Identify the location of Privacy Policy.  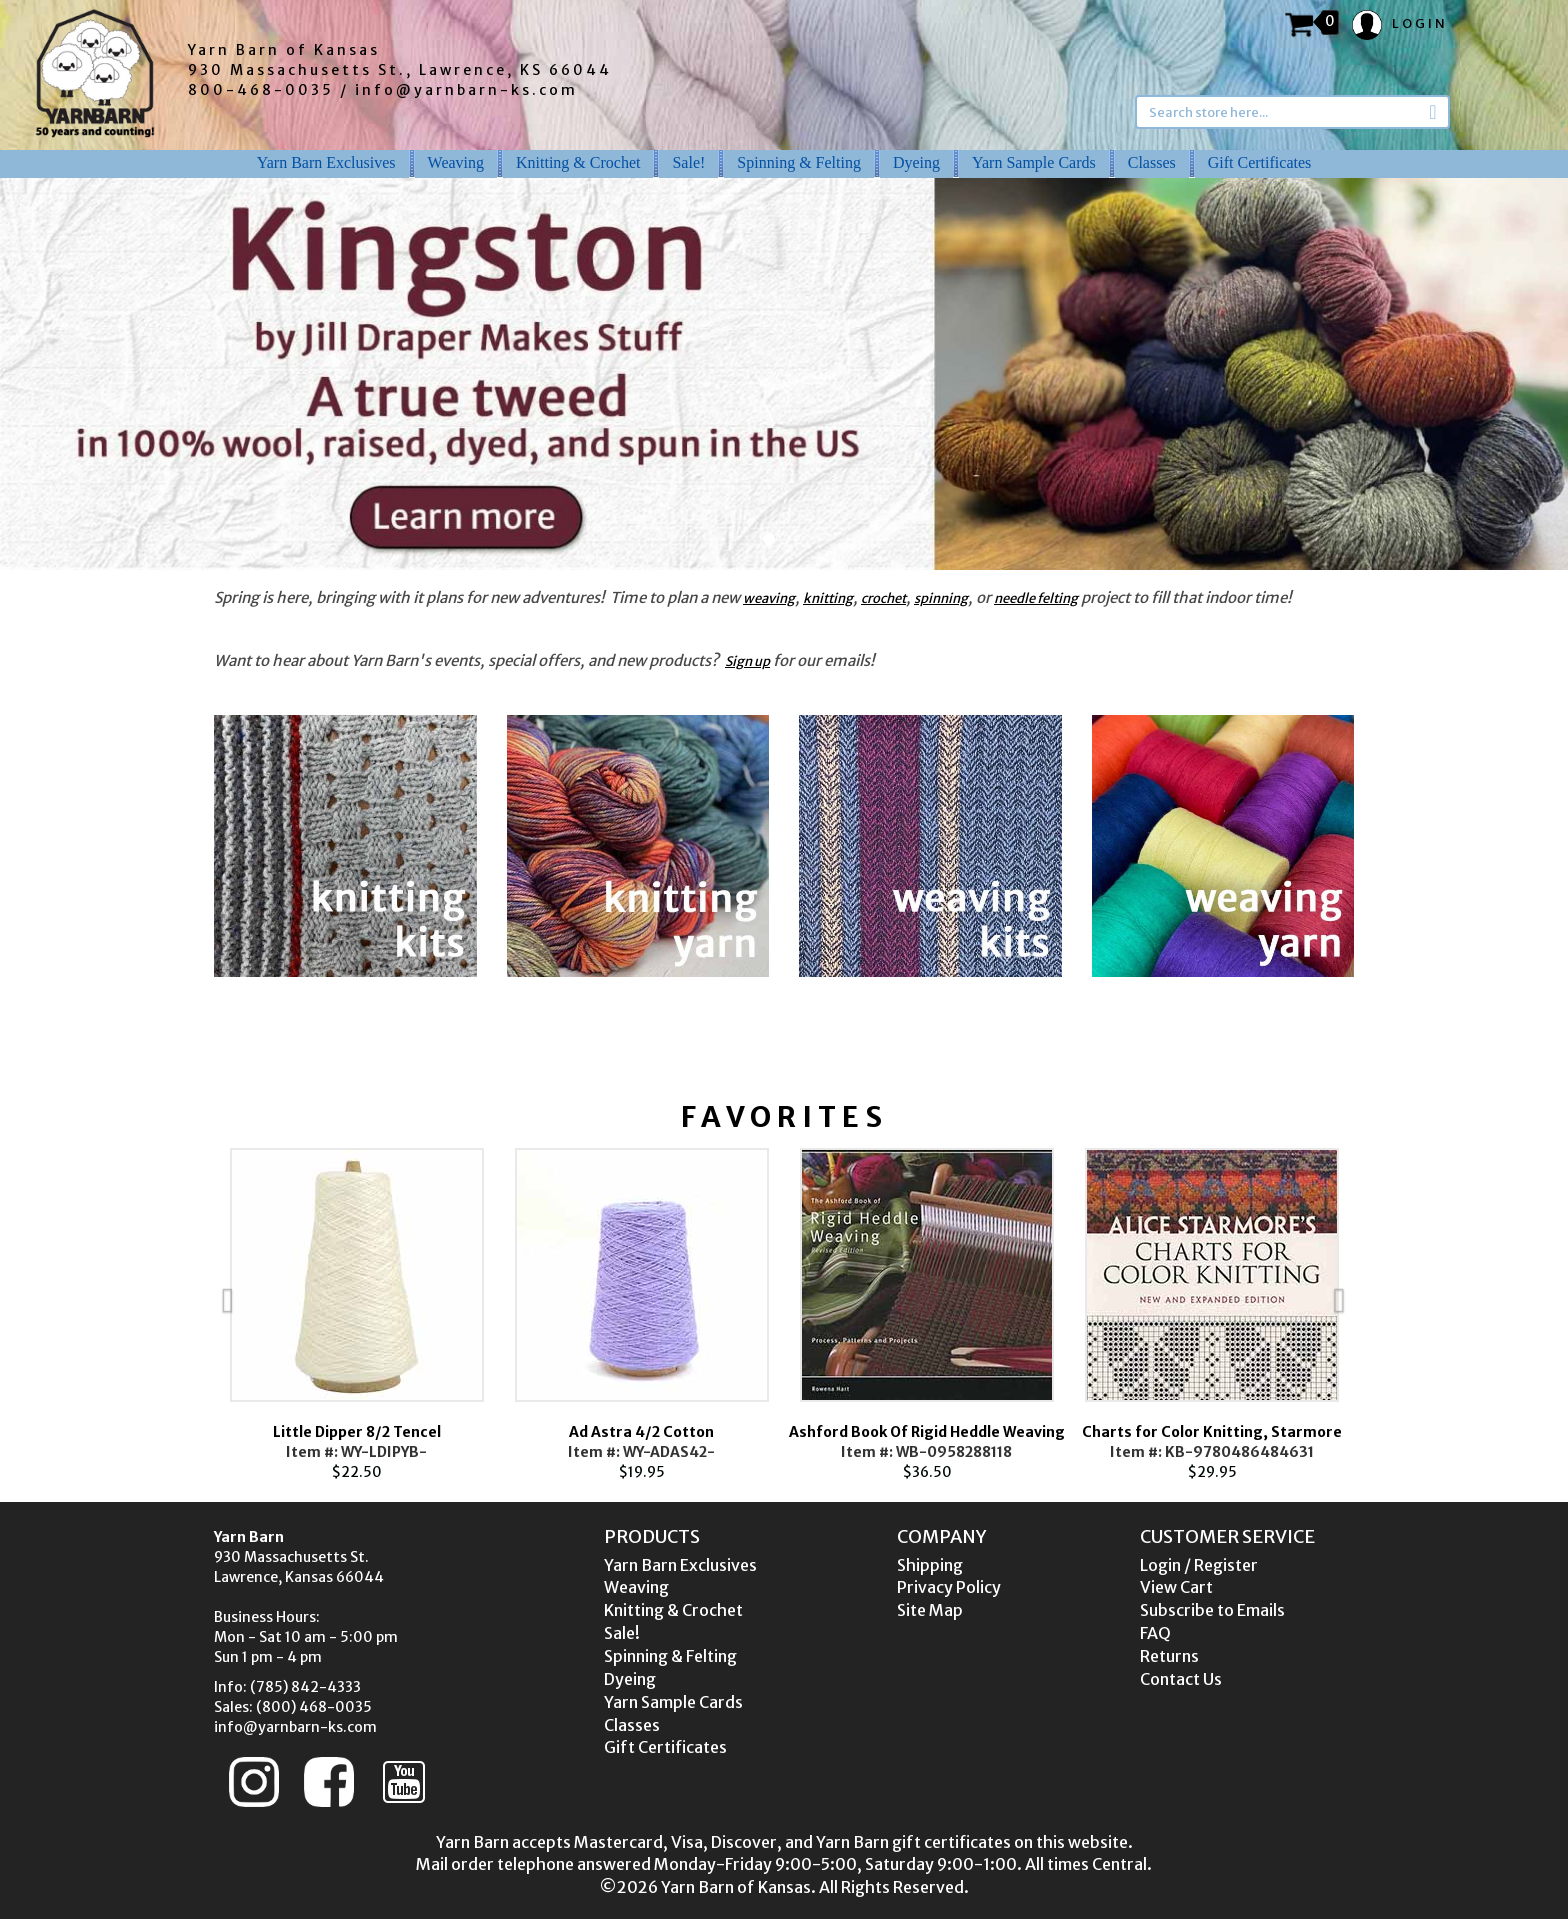
(949, 1587).